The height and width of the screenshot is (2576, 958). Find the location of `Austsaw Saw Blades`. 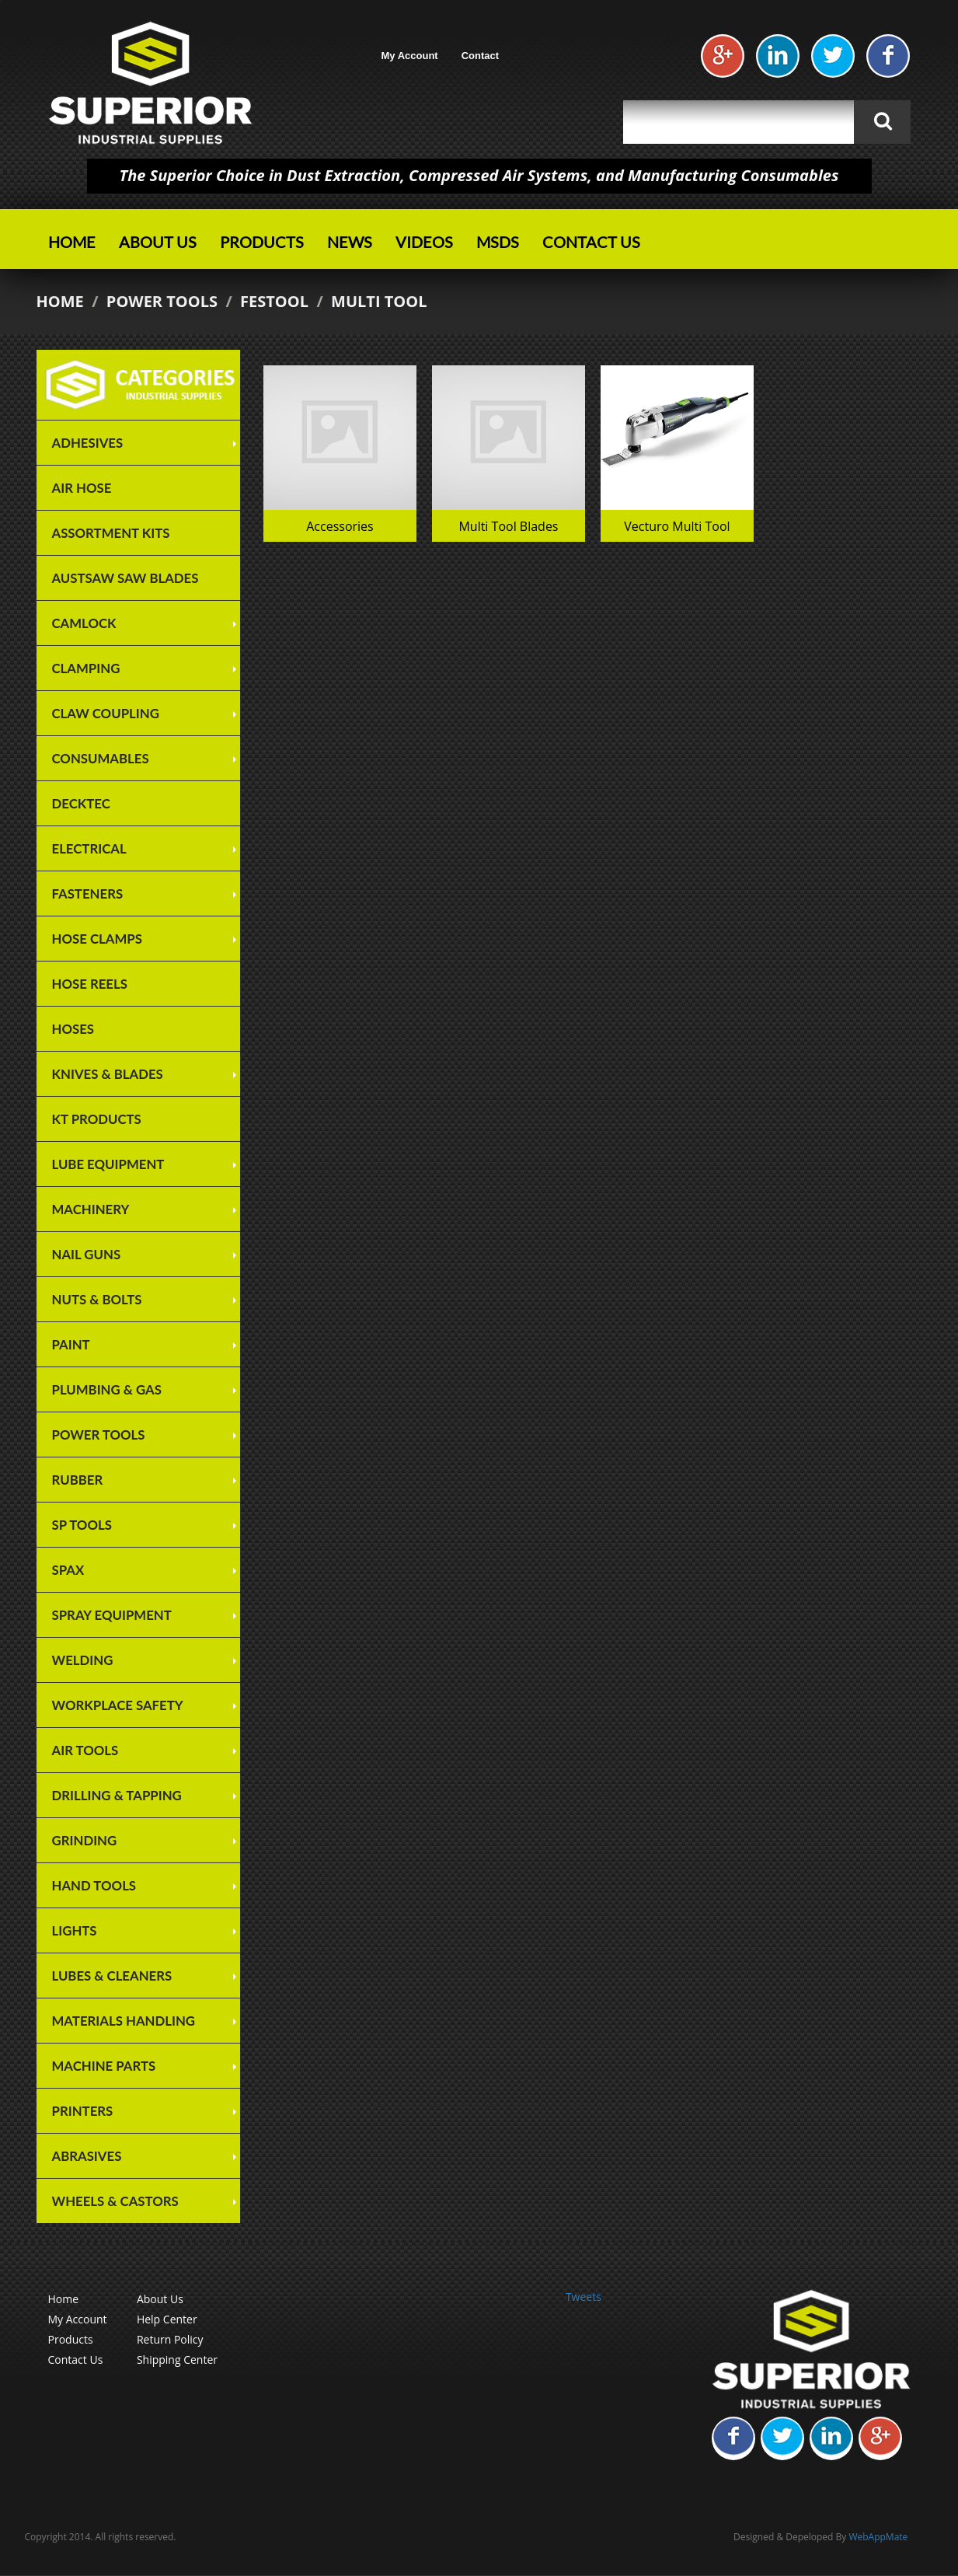

Austsaw Saw Blades is located at coordinates (125, 578).